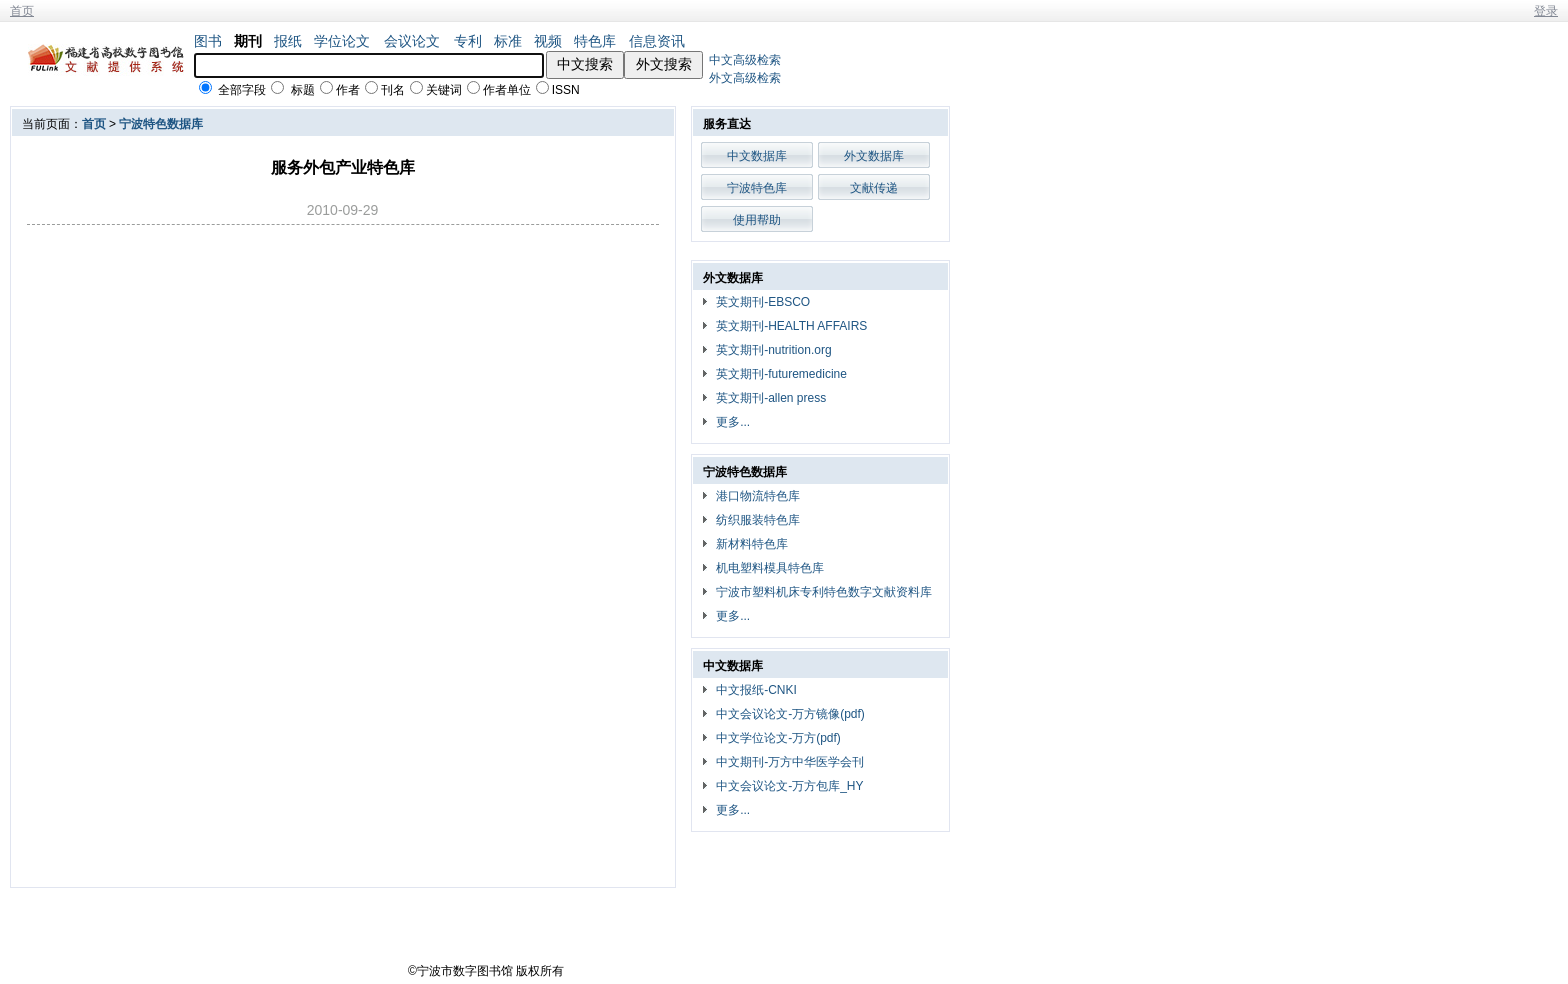  I want to click on 新材料特色库, so click(752, 544).